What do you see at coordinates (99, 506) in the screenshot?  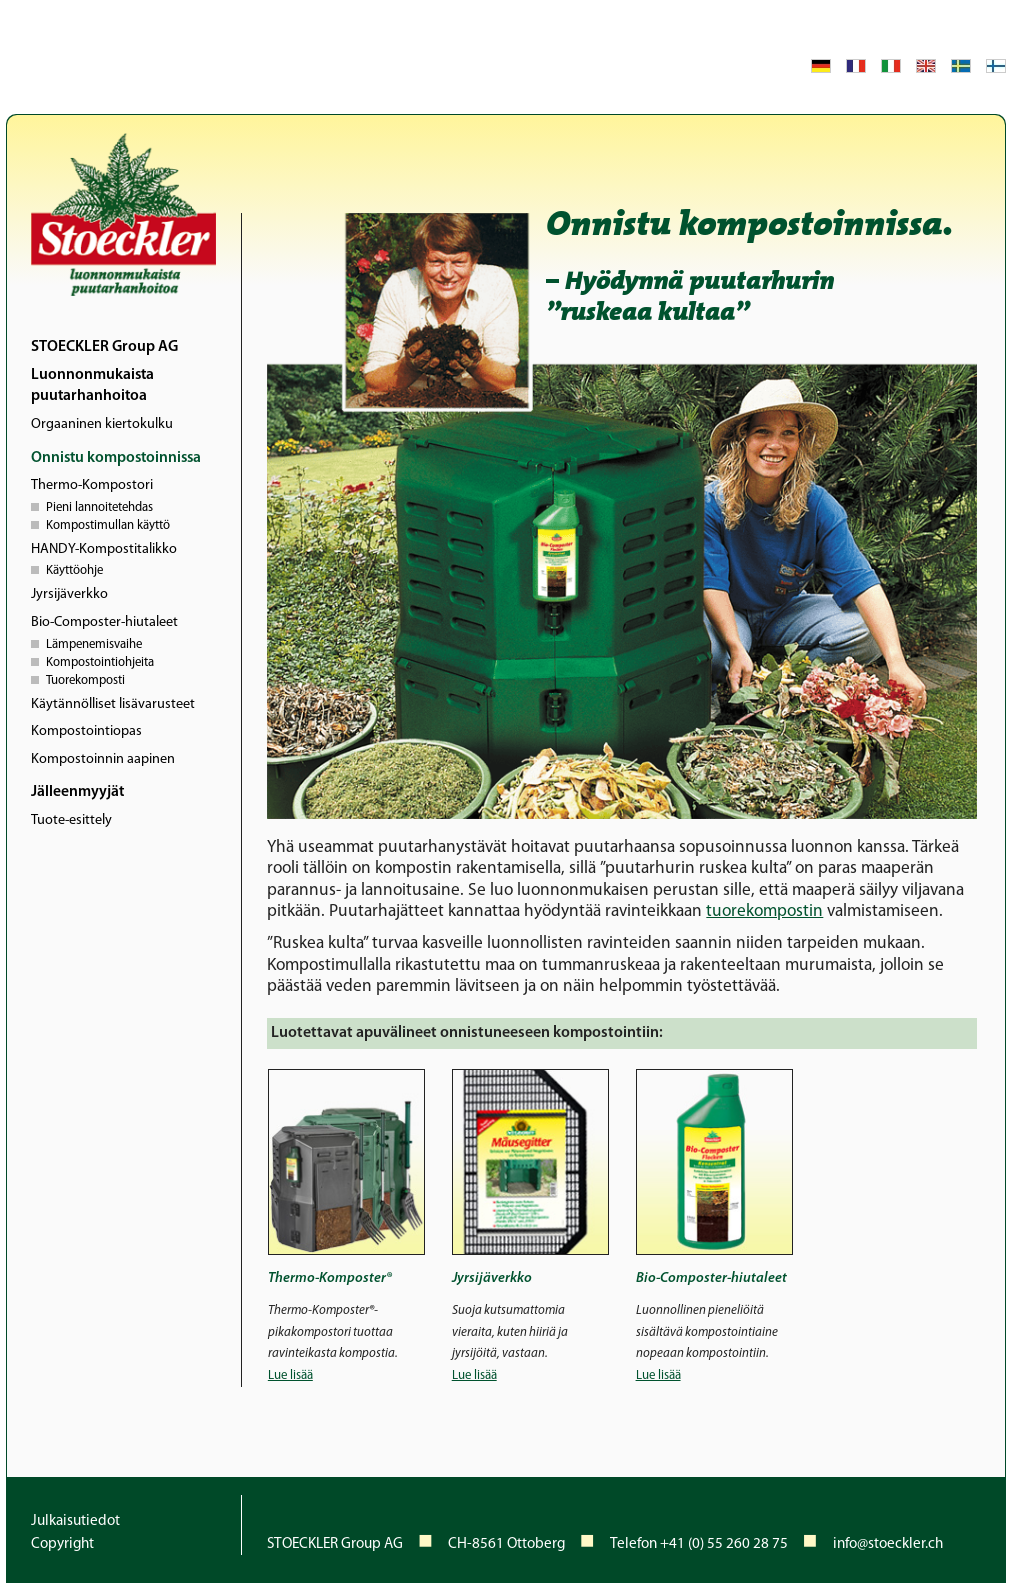 I see `Pieni lannoitetehdas` at bounding box center [99, 506].